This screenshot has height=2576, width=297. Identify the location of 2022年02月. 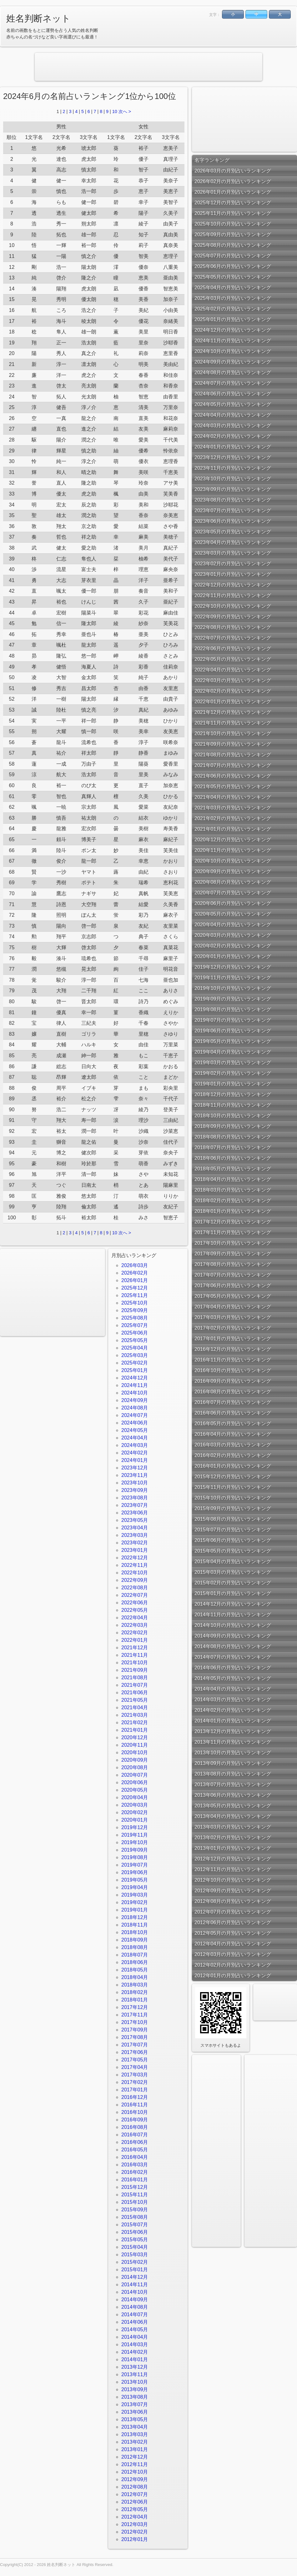
(134, 1632).